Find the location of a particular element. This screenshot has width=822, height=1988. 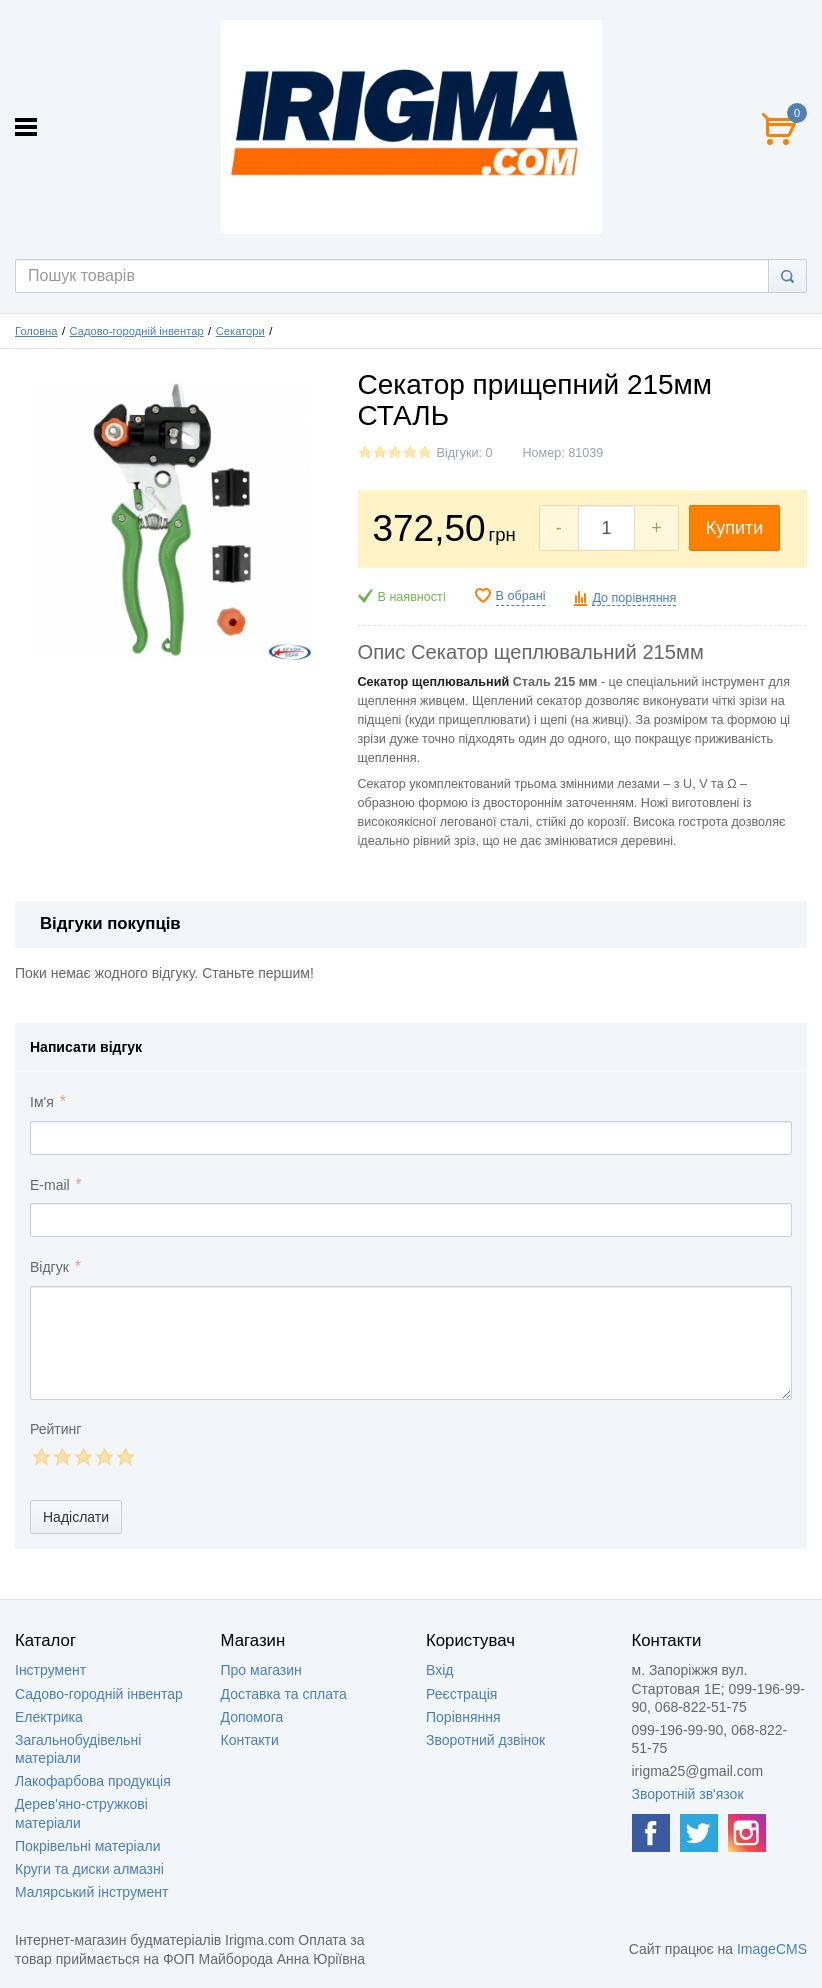

Реєстрація is located at coordinates (461, 1694).